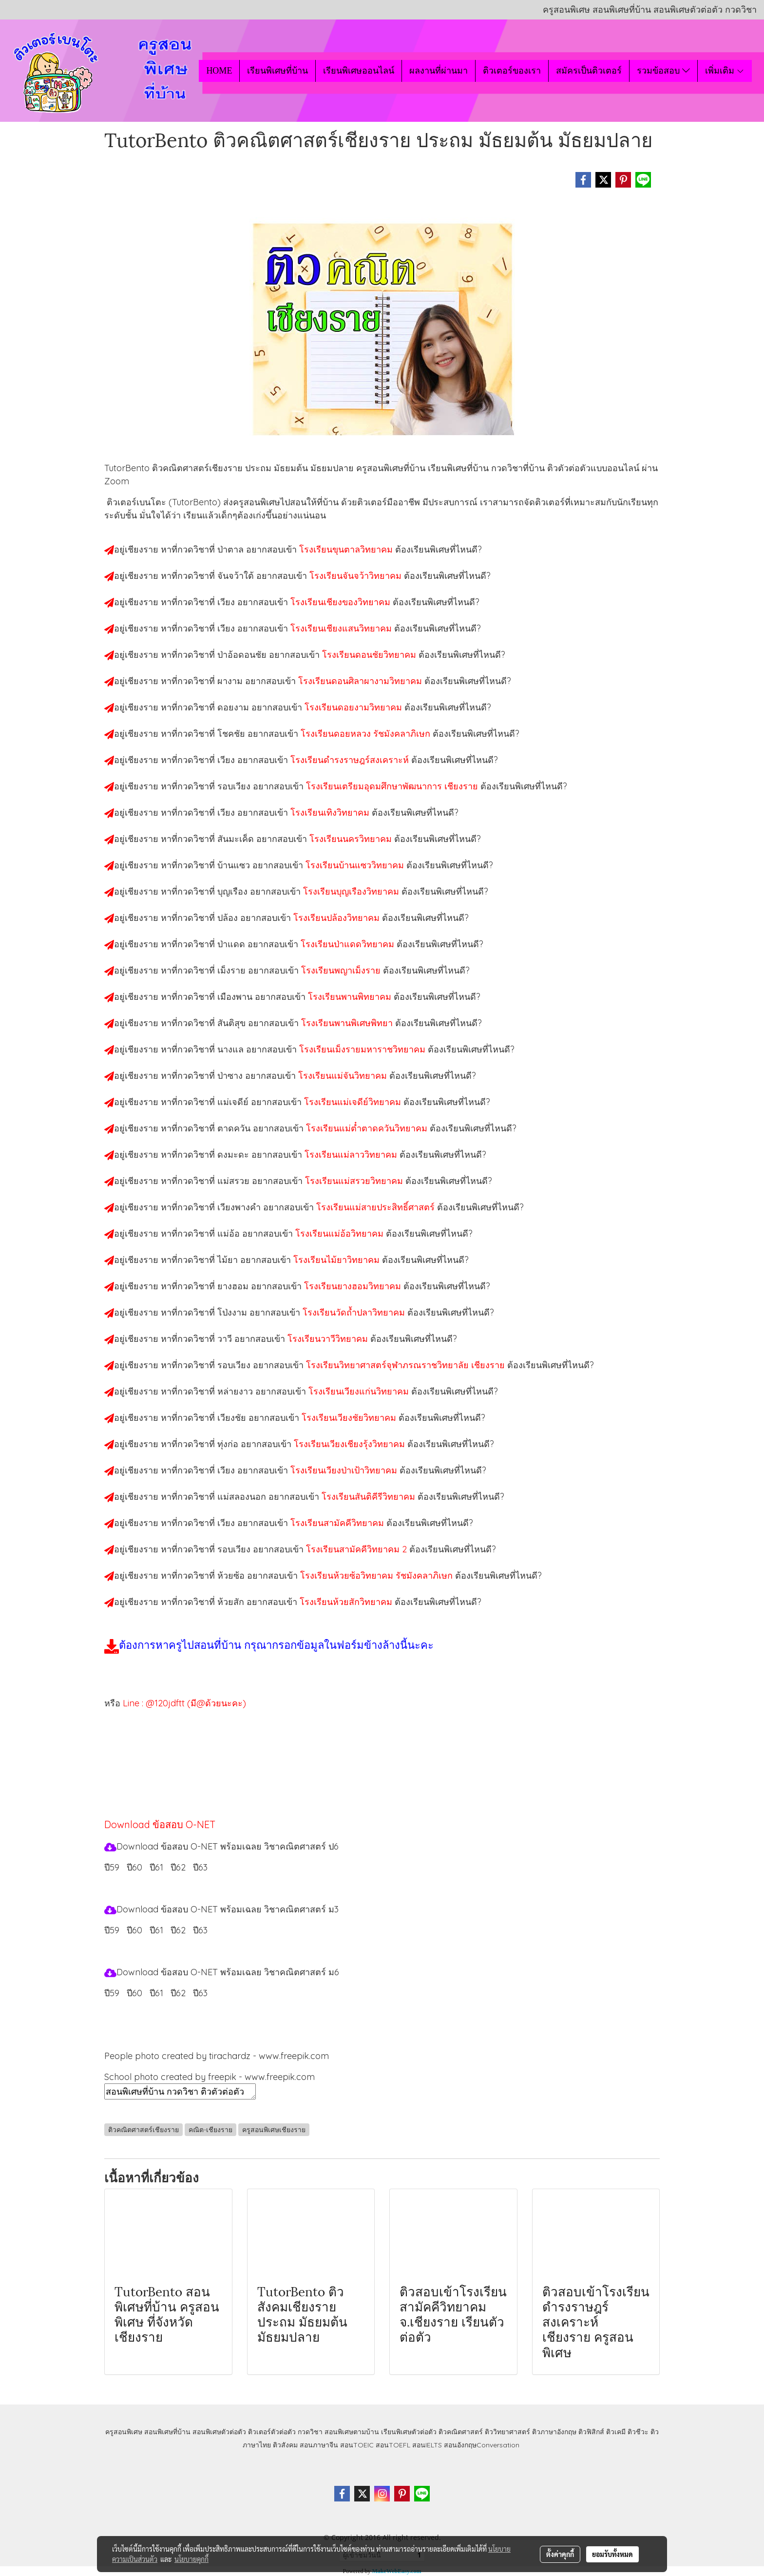 This screenshot has width=764, height=2576. Describe the element at coordinates (352, 891) in the screenshot. I see `โรงเรียนบุญเรืองวิทยาคม` at that location.